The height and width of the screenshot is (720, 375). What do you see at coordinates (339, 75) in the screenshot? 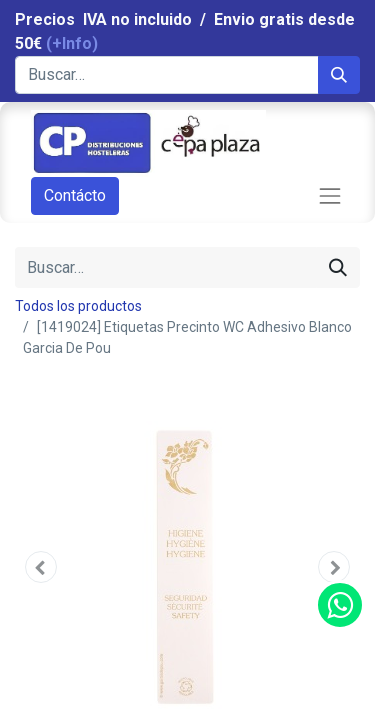
I see `[Búsqueda]` at bounding box center [339, 75].